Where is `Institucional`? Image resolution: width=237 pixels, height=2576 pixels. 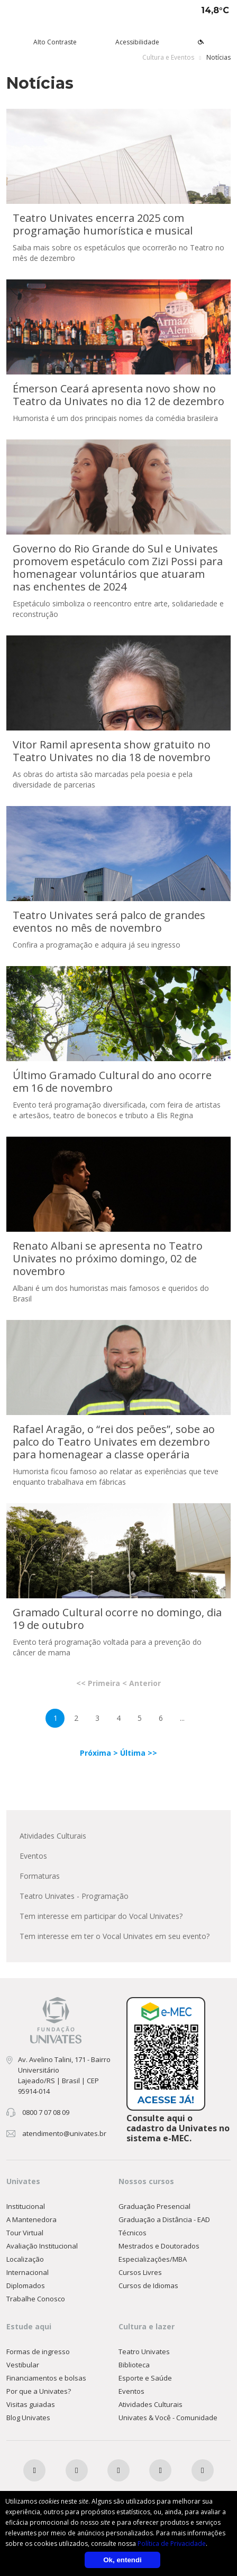 Institucional is located at coordinates (25, 2206).